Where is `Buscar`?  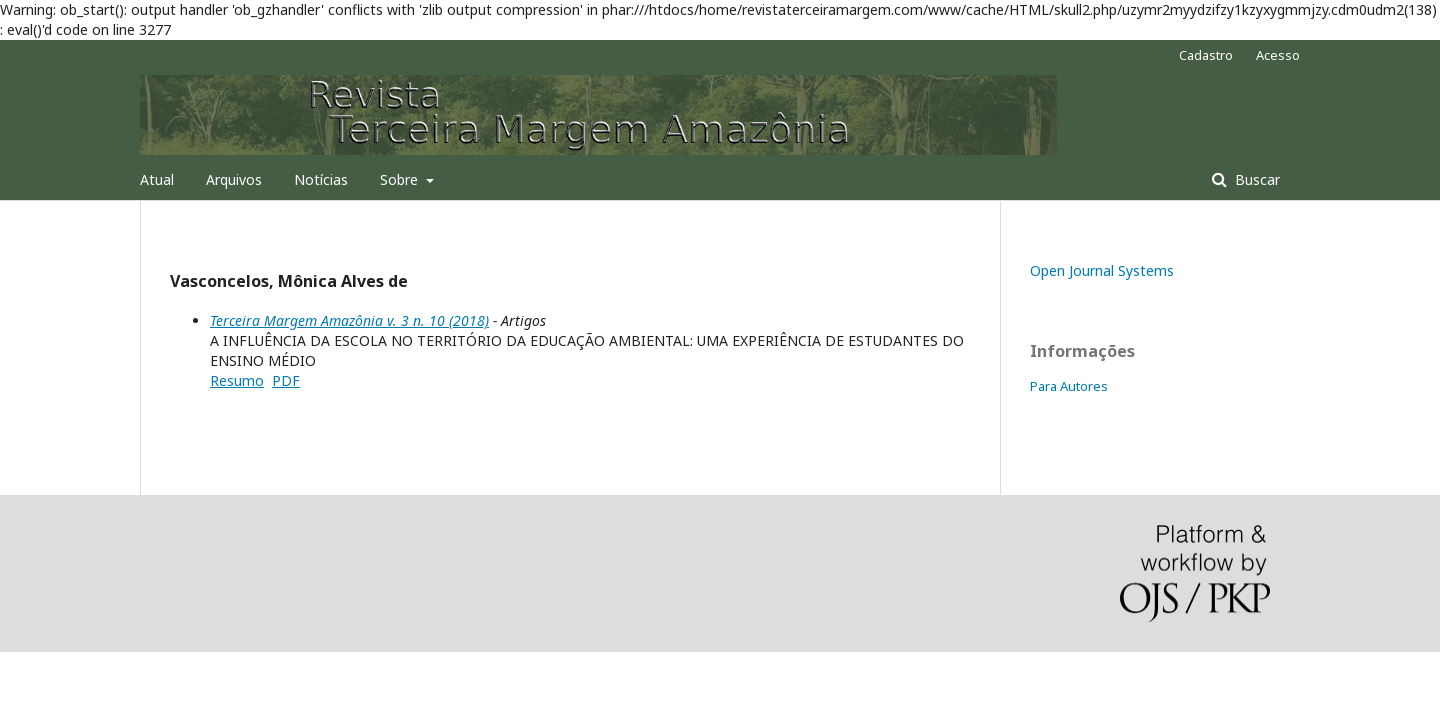
Buscar is located at coordinates (1255, 179).